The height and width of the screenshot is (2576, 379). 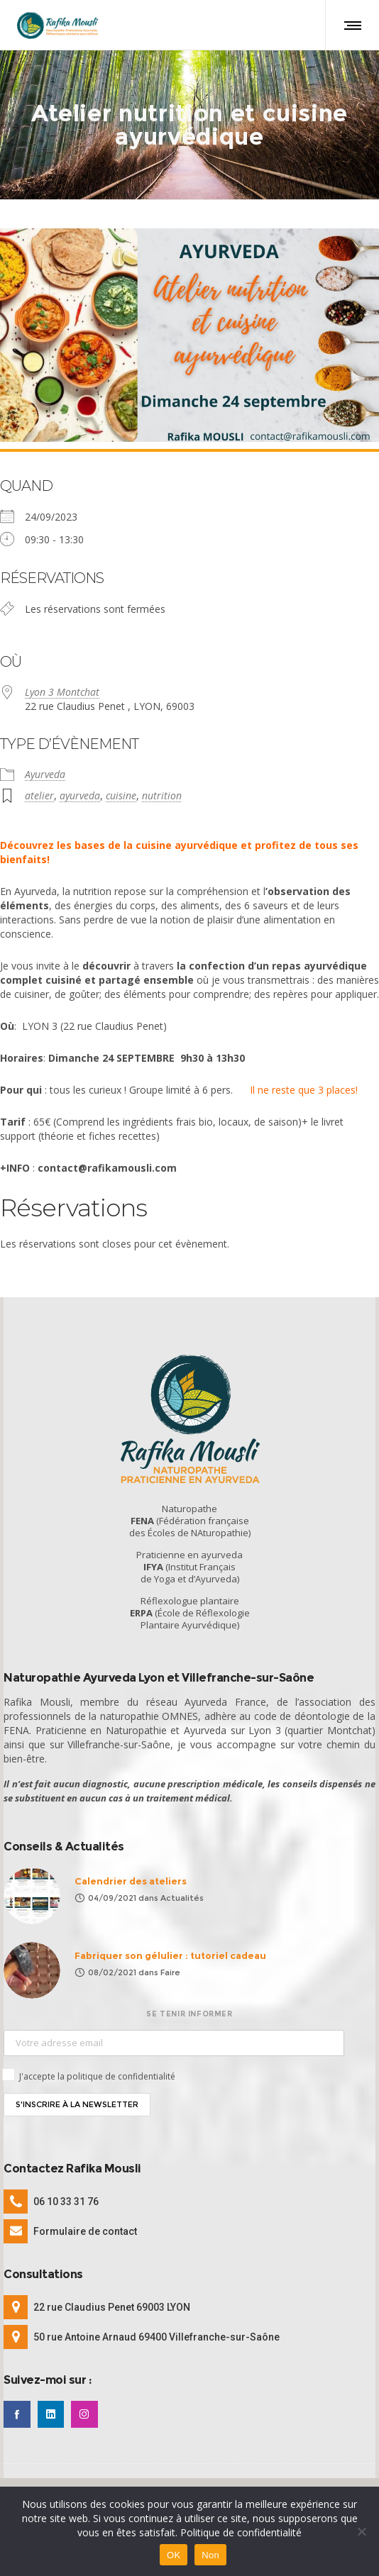 What do you see at coordinates (361, 2531) in the screenshot?
I see `[Non]` at bounding box center [361, 2531].